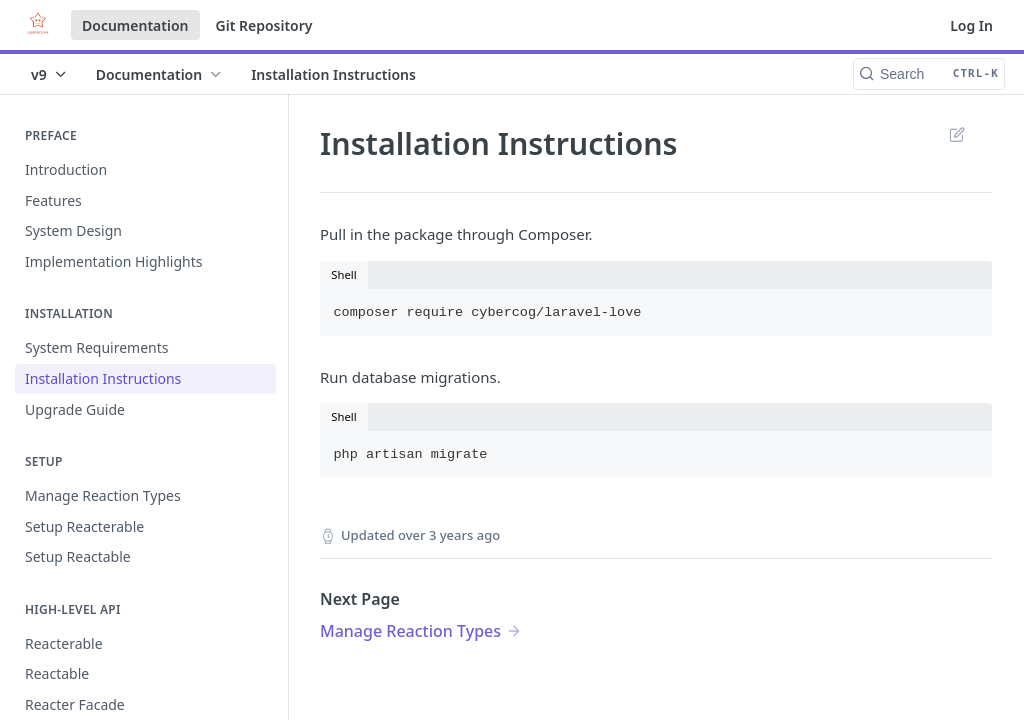  I want to click on [Search CTRL-k], so click(929, 74).